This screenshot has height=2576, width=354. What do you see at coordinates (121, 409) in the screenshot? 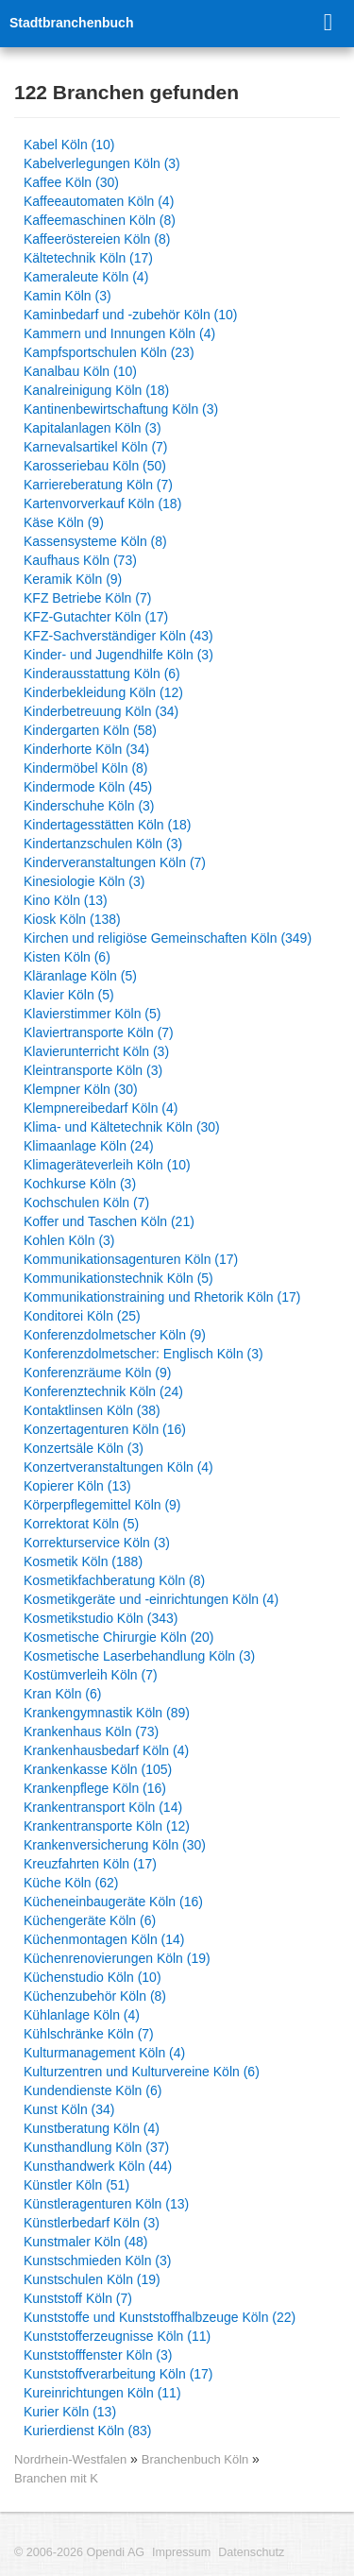
I see `Kantinenbewirtschaftung Köln (3)` at bounding box center [121, 409].